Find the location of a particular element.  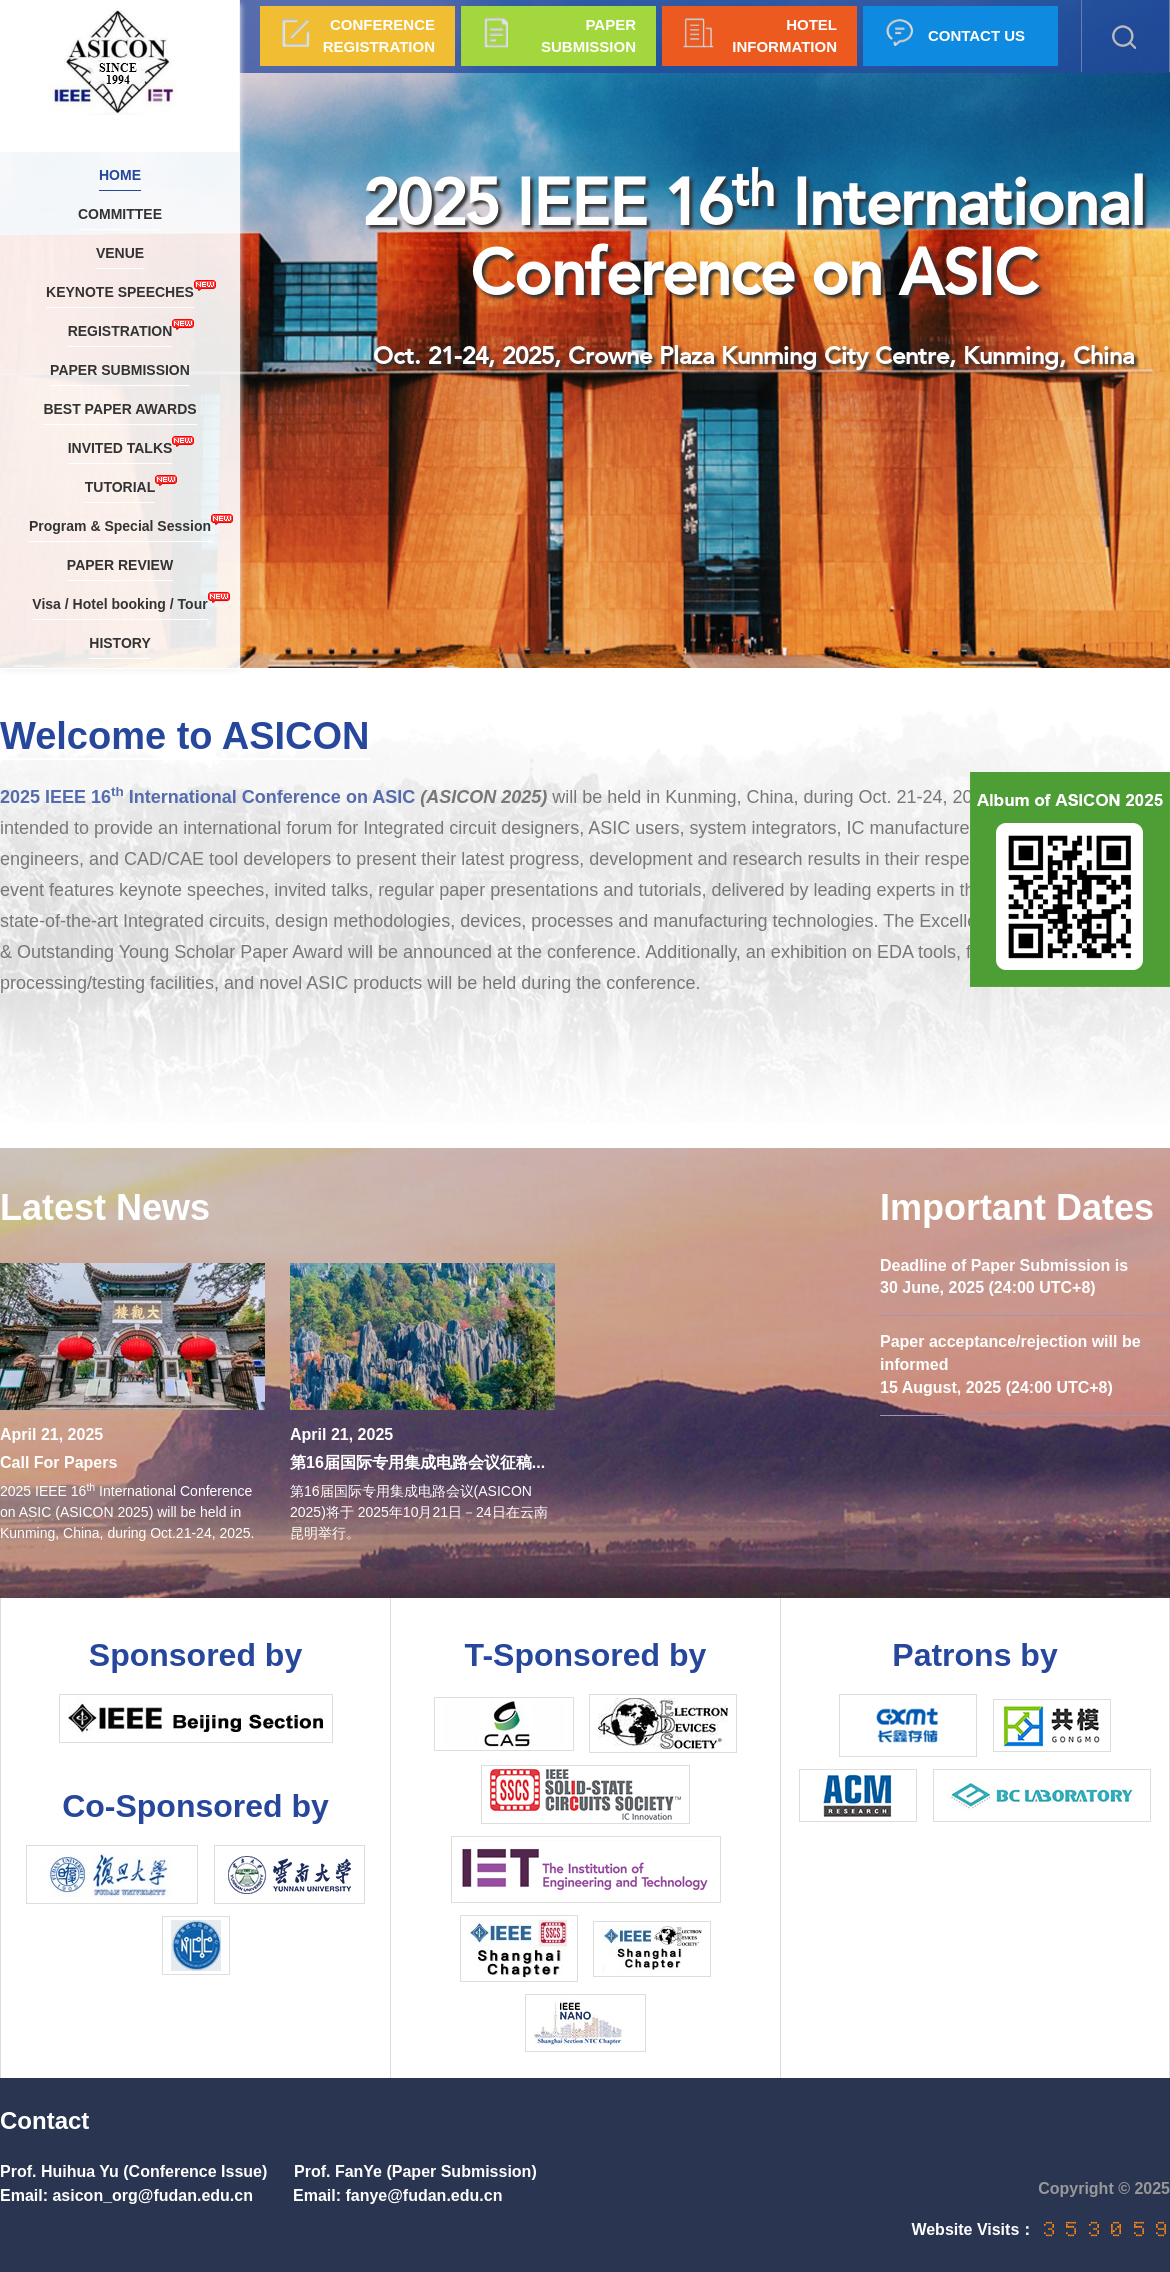

VENUE is located at coordinates (120, 253).